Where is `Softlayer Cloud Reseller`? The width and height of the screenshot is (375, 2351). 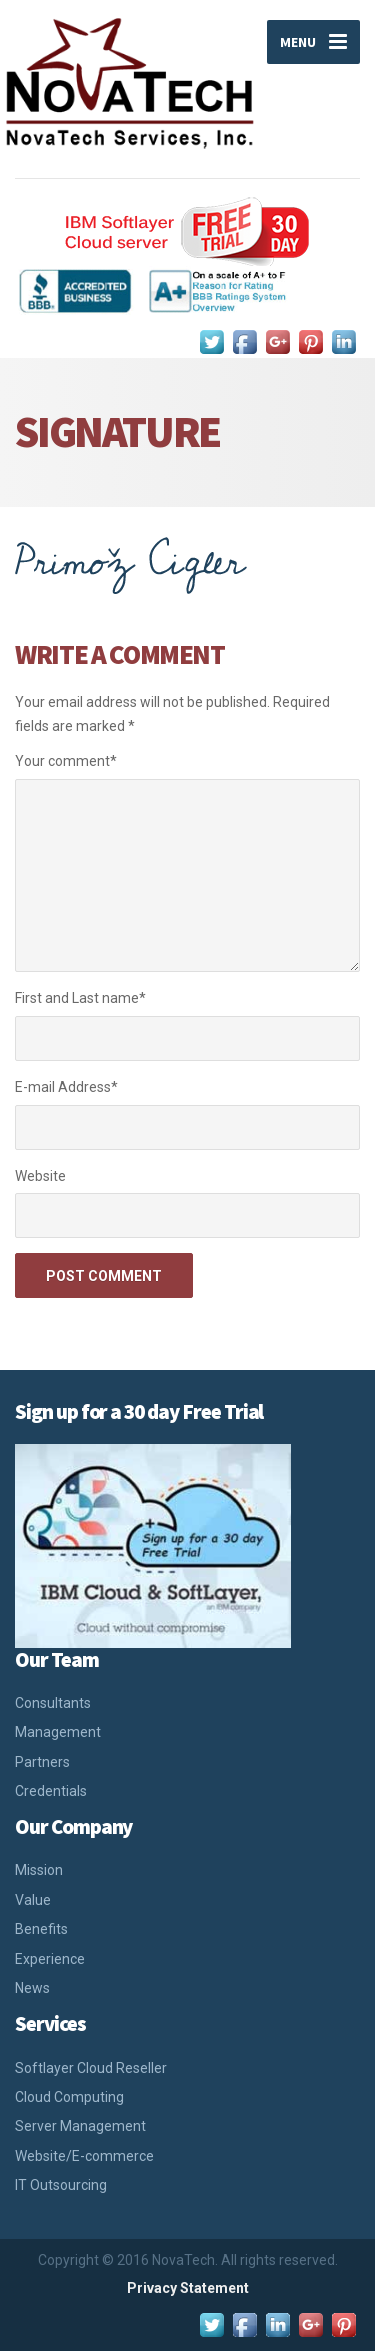
Softlayer Cloud Reseller is located at coordinates (91, 2068).